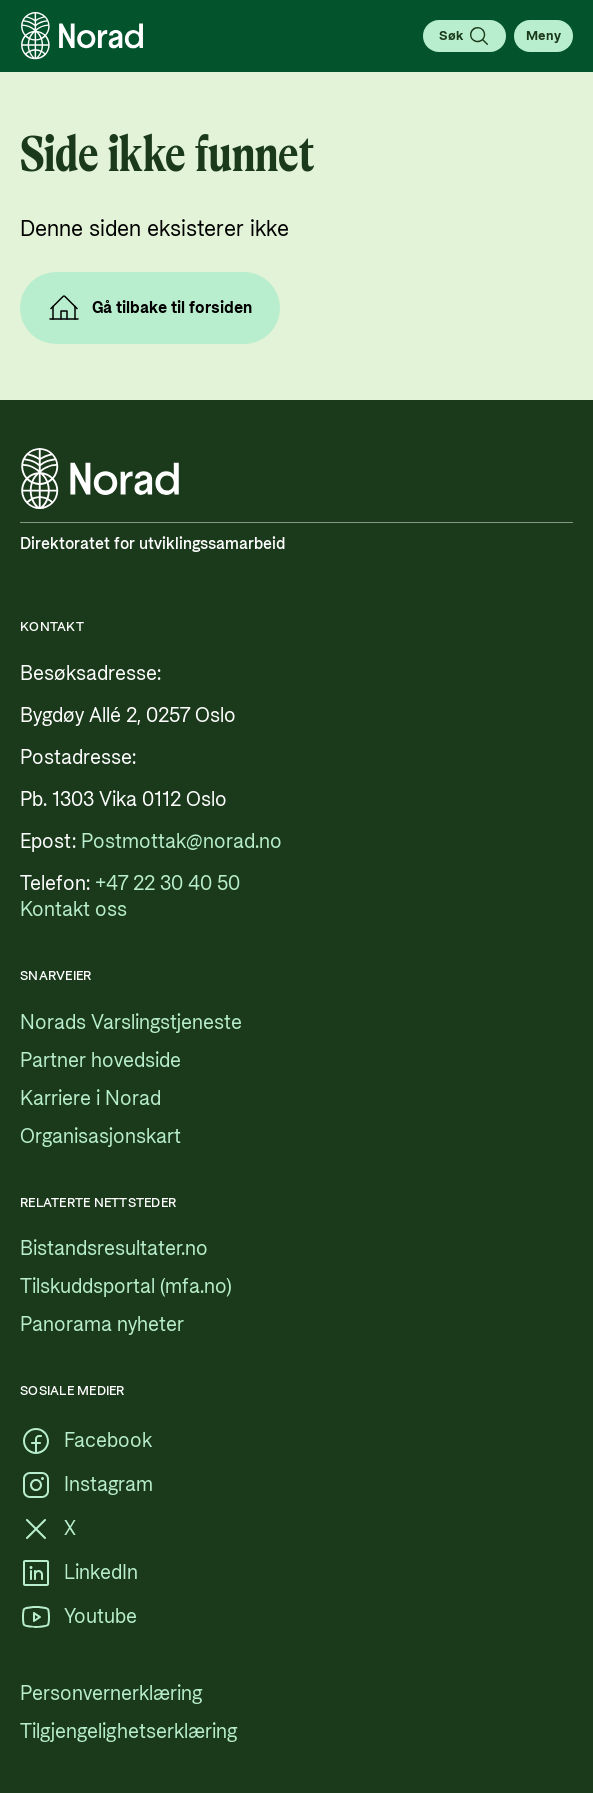 This screenshot has width=593, height=1793. What do you see at coordinates (82, 36) in the screenshot?
I see `[Logo, lenke til forsiden]` at bounding box center [82, 36].